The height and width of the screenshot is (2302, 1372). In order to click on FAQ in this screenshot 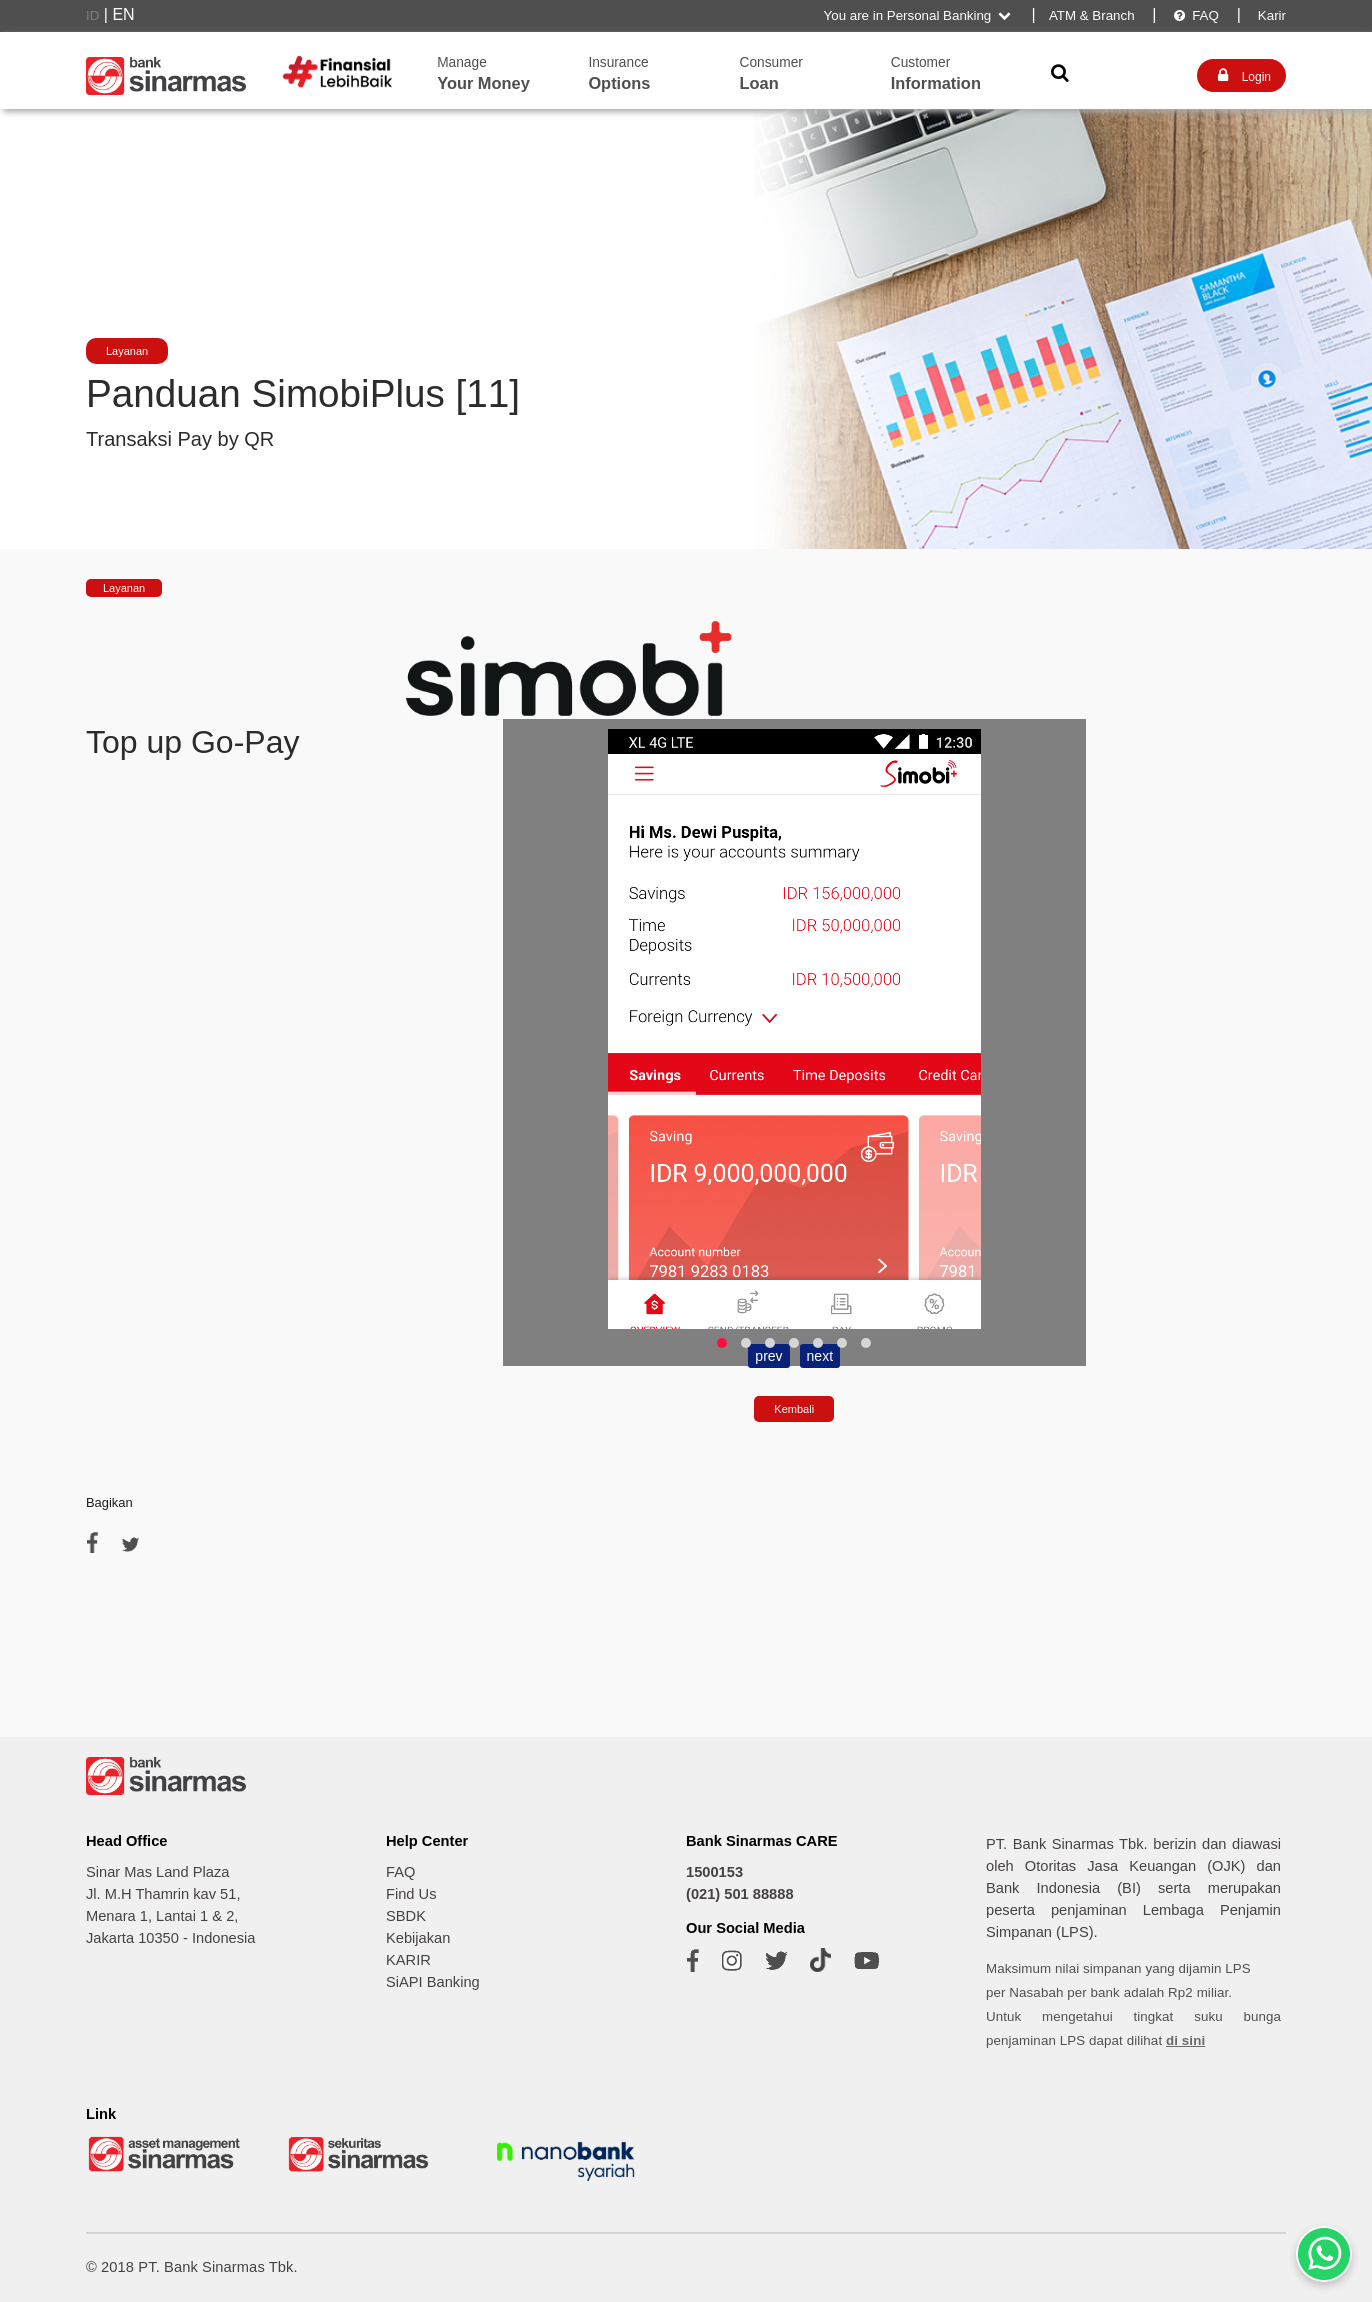, I will do `click(1196, 15)`.